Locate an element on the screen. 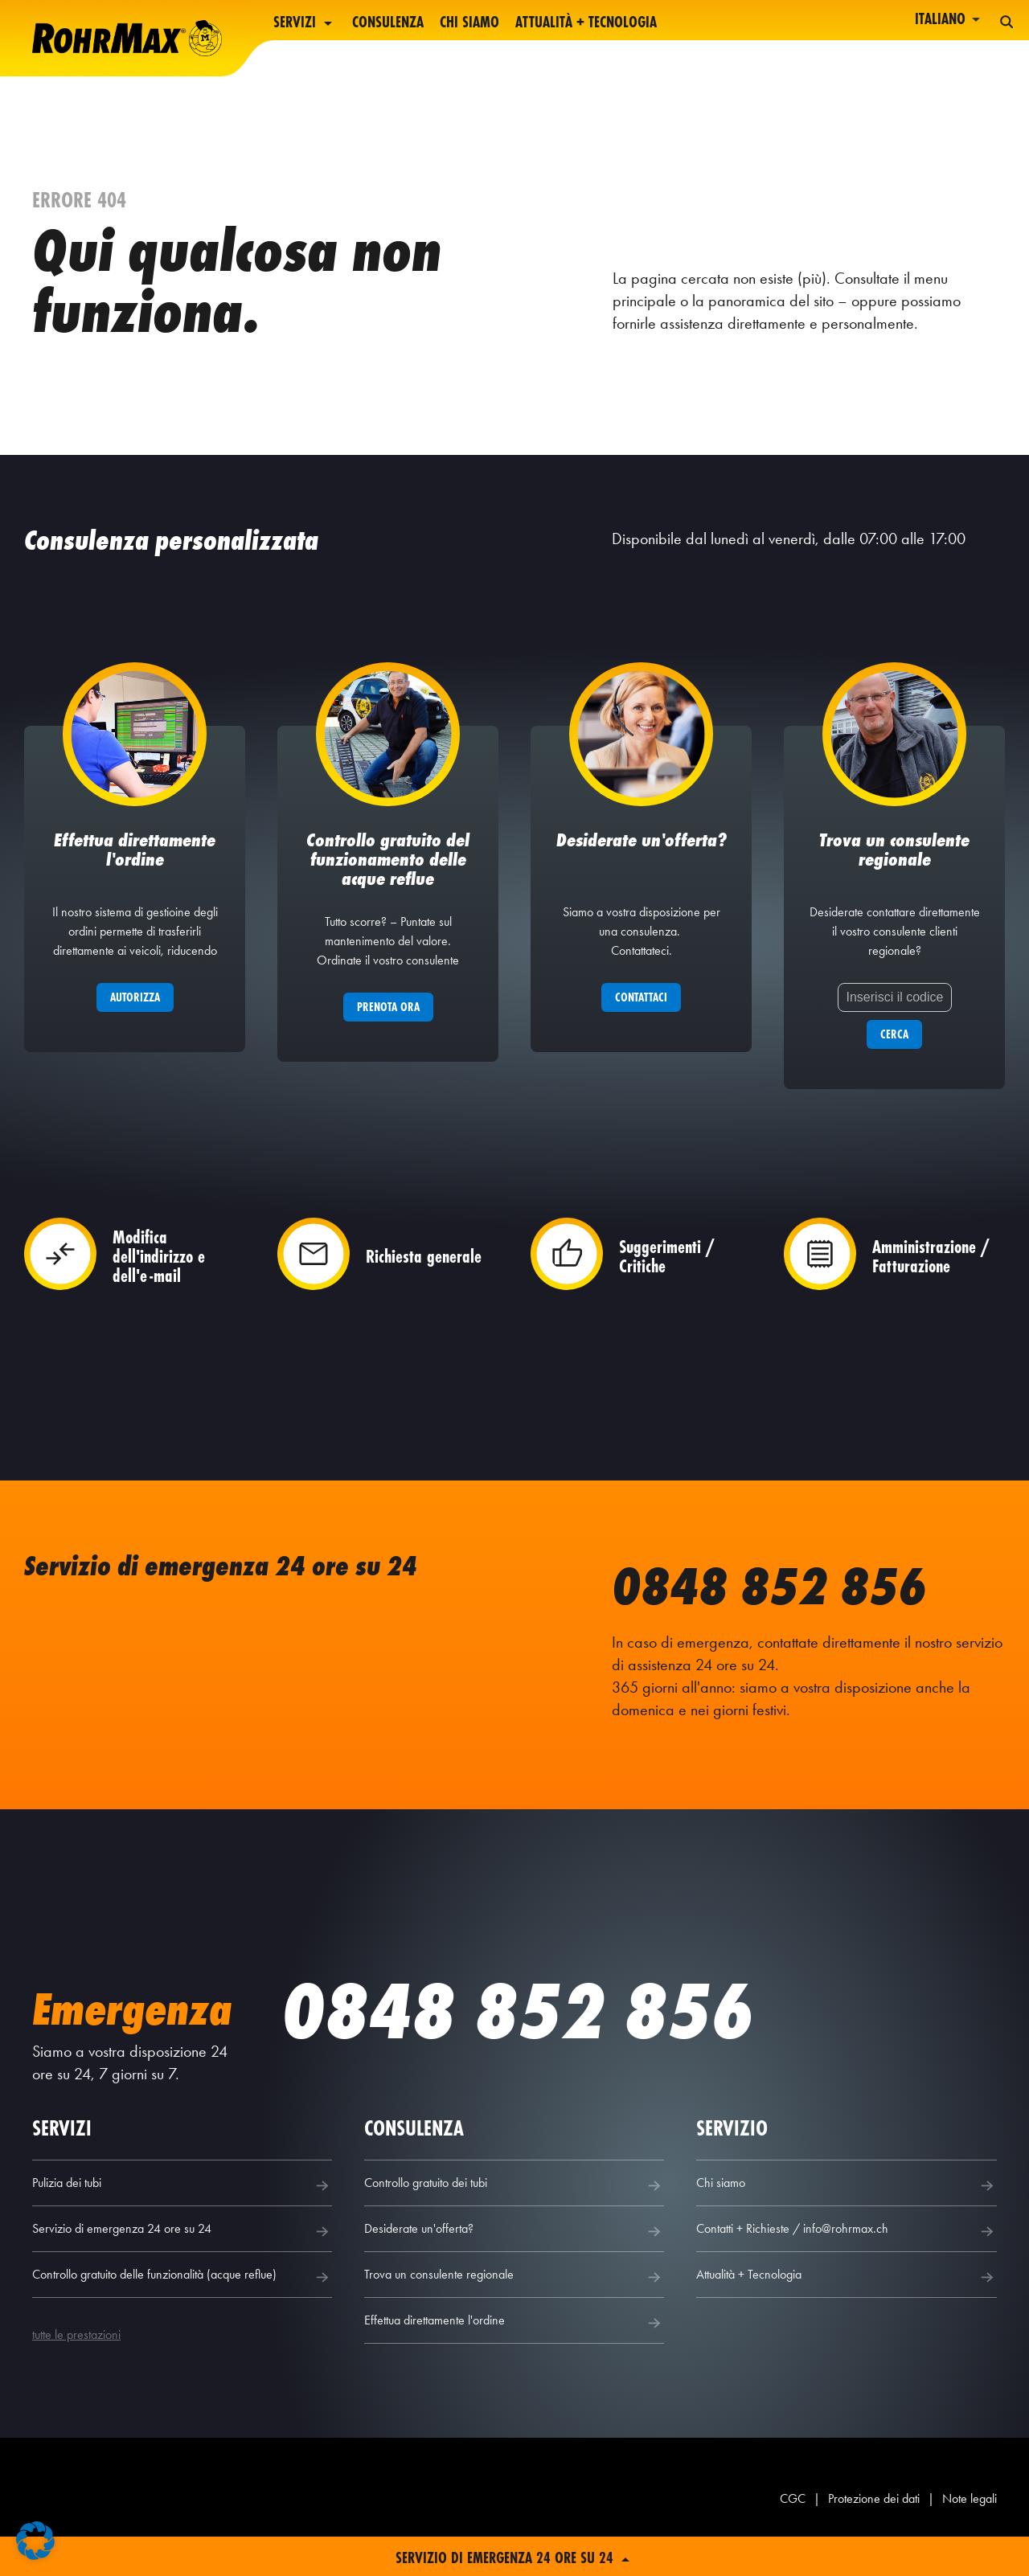 Image resolution: width=1029 pixels, height=2576 pixels. Cerca is located at coordinates (894, 1053).